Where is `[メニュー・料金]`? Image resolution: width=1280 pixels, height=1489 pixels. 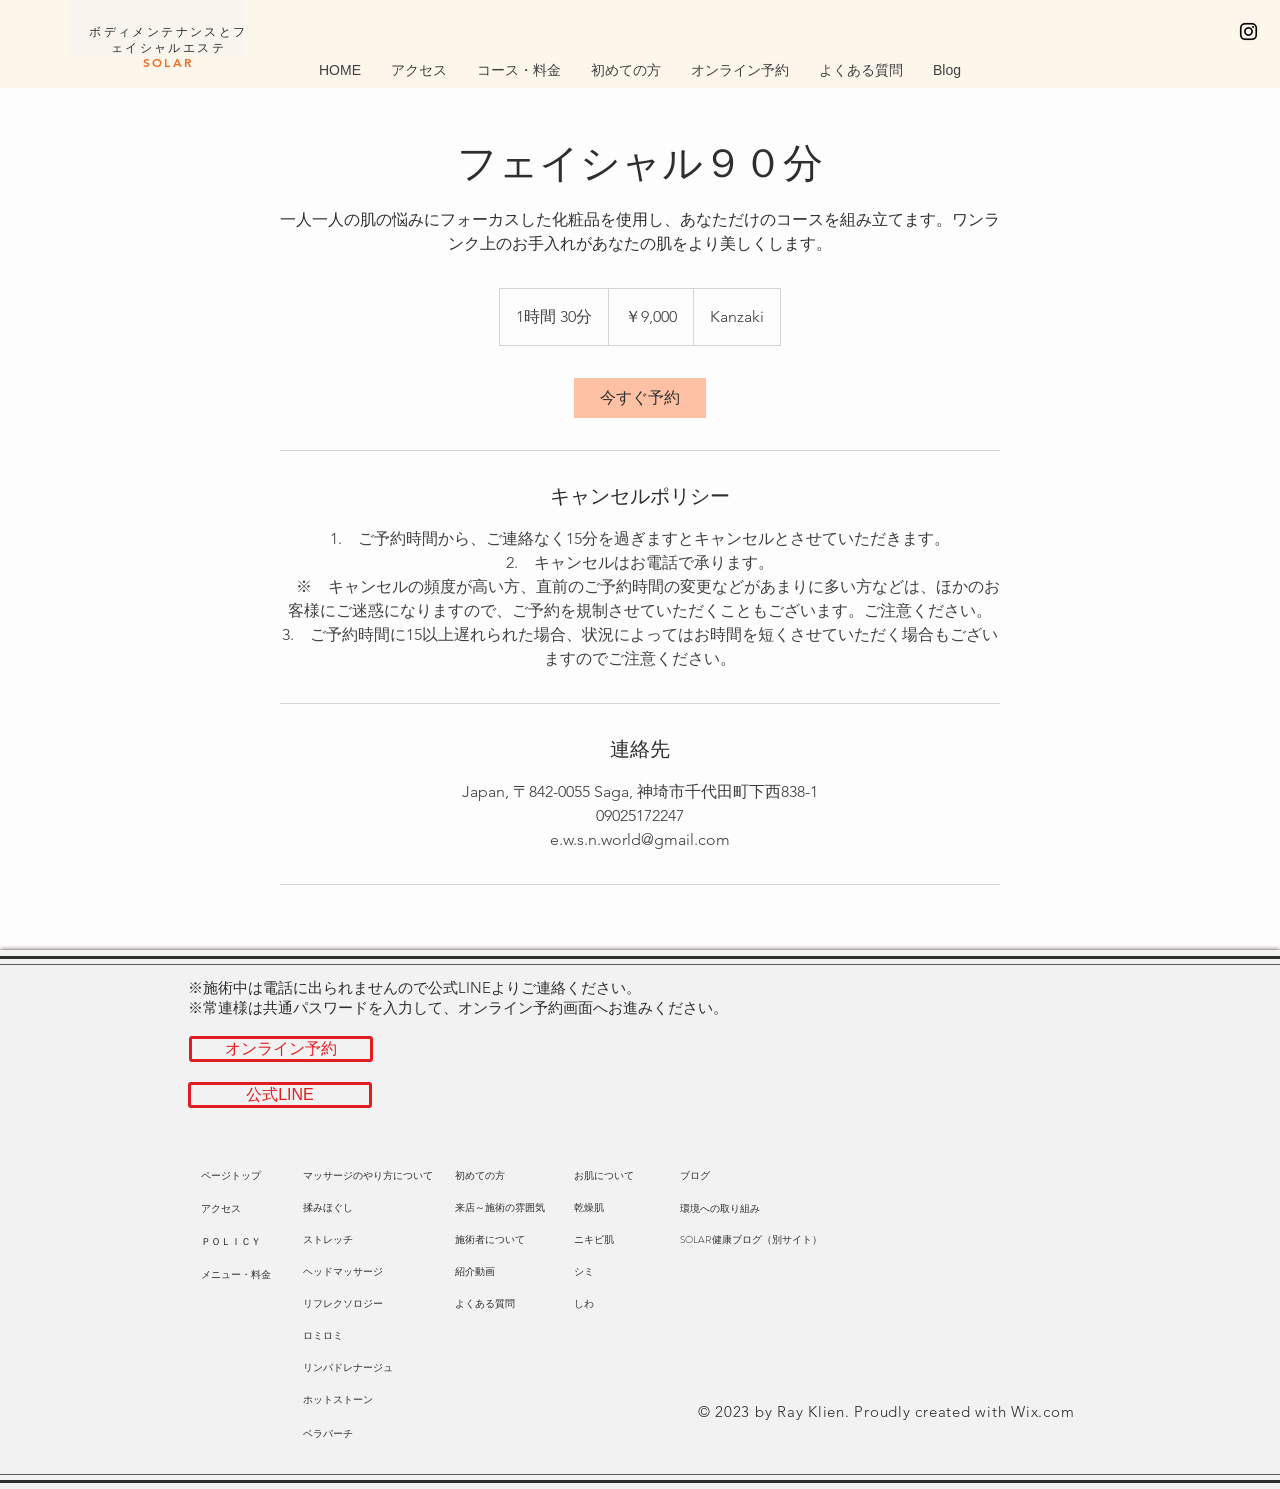 [メニュー・料金] is located at coordinates (236, 1275).